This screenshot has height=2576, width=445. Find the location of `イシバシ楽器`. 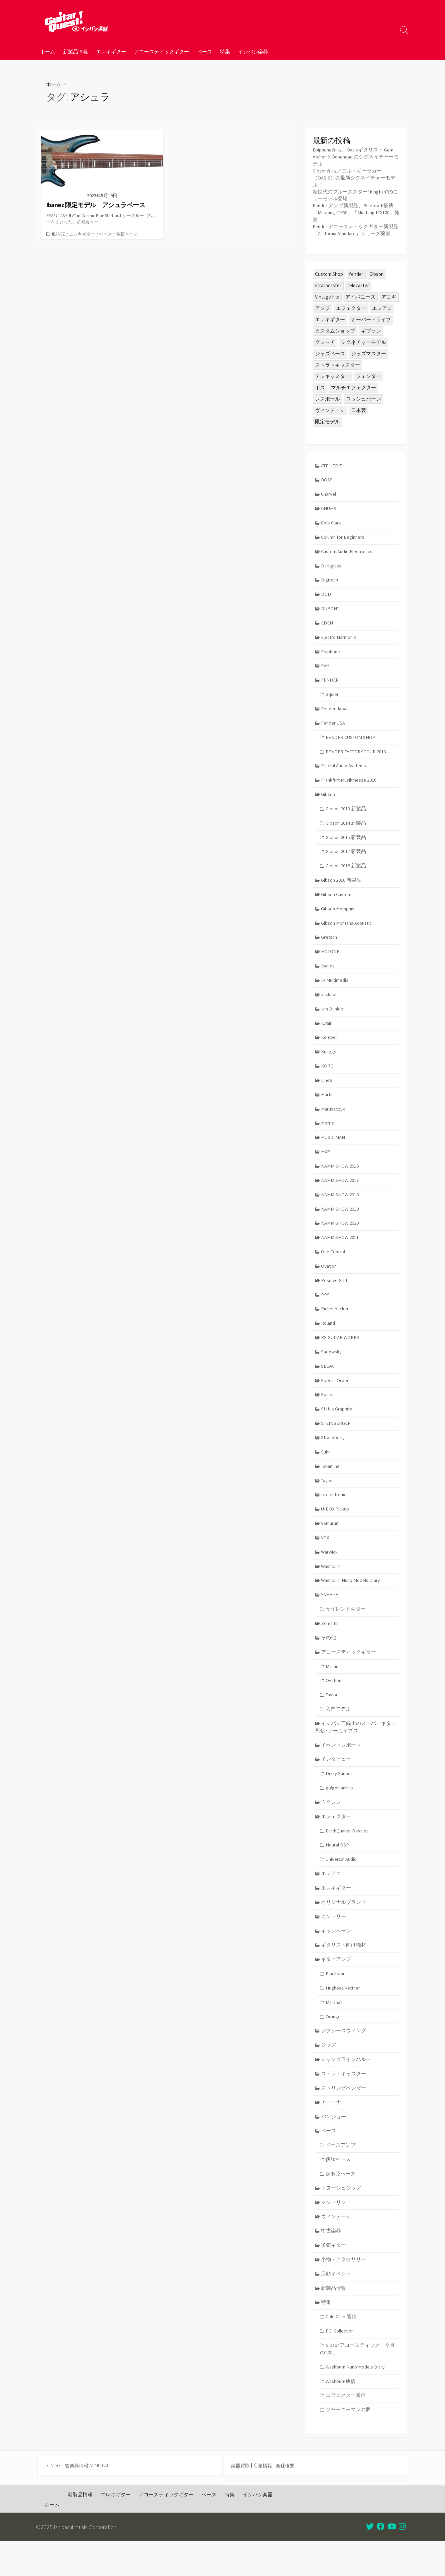

イシバシ楽器 is located at coordinates (253, 51).